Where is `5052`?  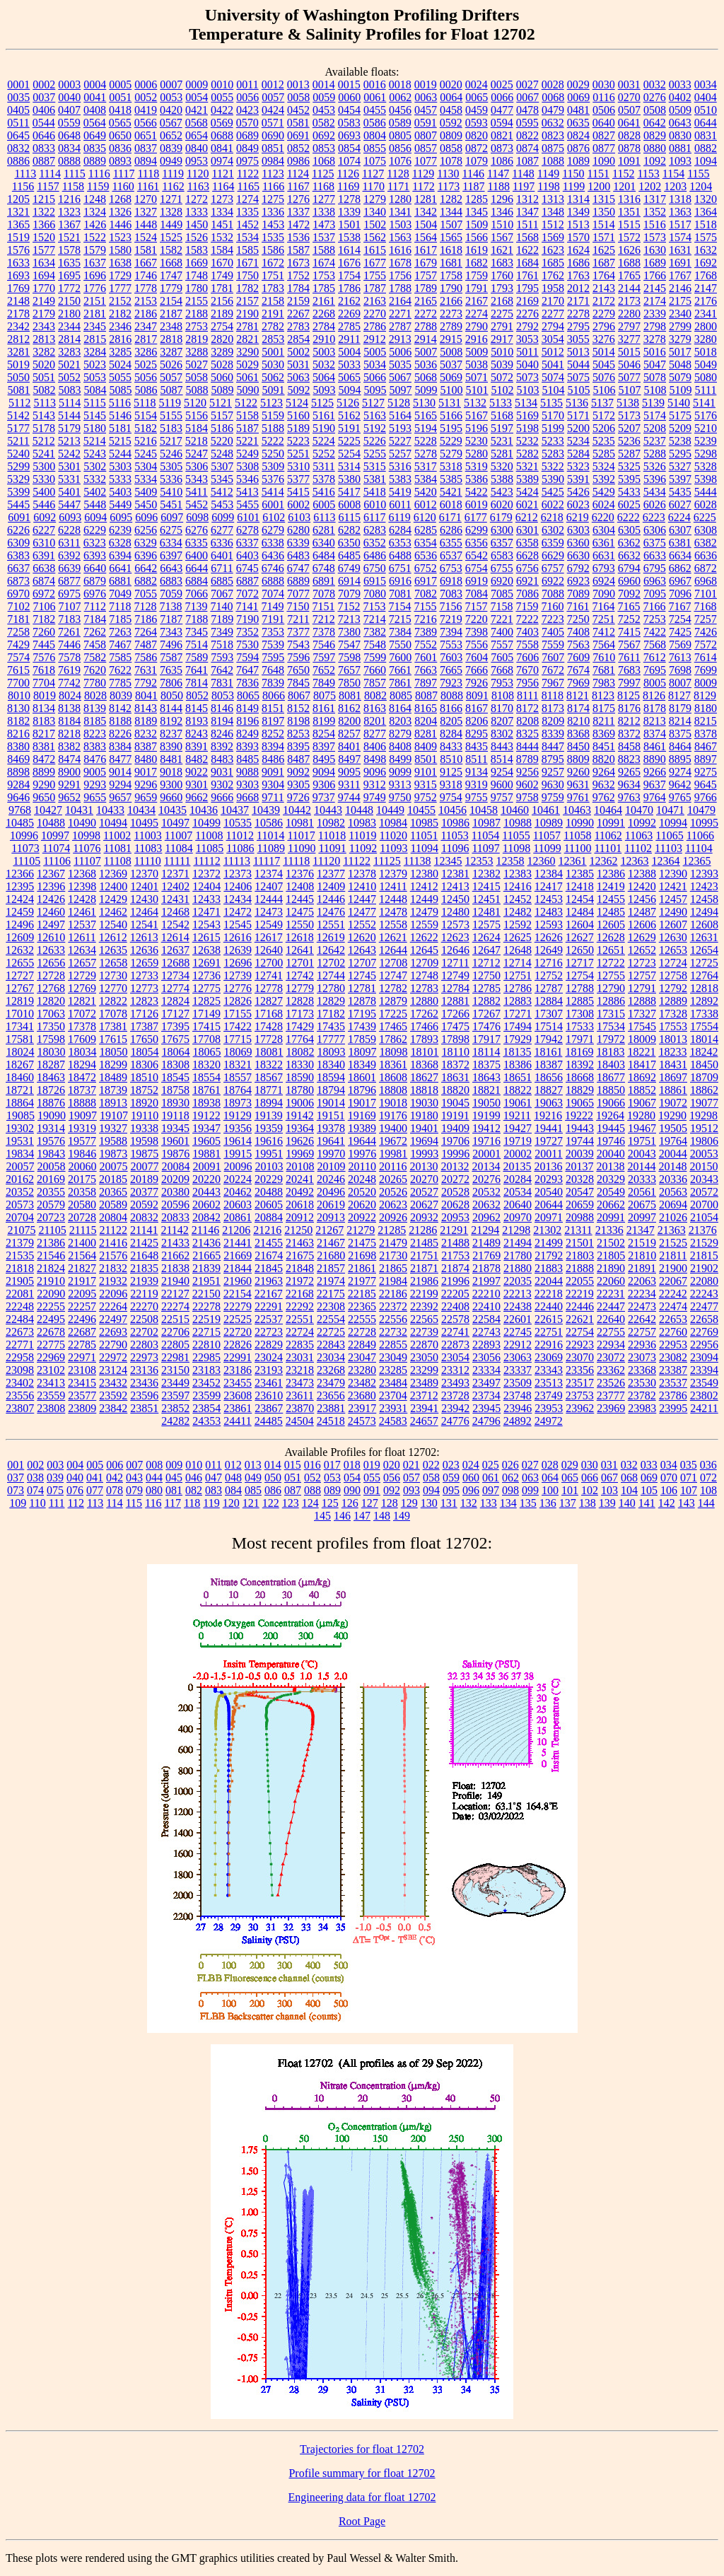 5052 is located at coordinates (69, 377).